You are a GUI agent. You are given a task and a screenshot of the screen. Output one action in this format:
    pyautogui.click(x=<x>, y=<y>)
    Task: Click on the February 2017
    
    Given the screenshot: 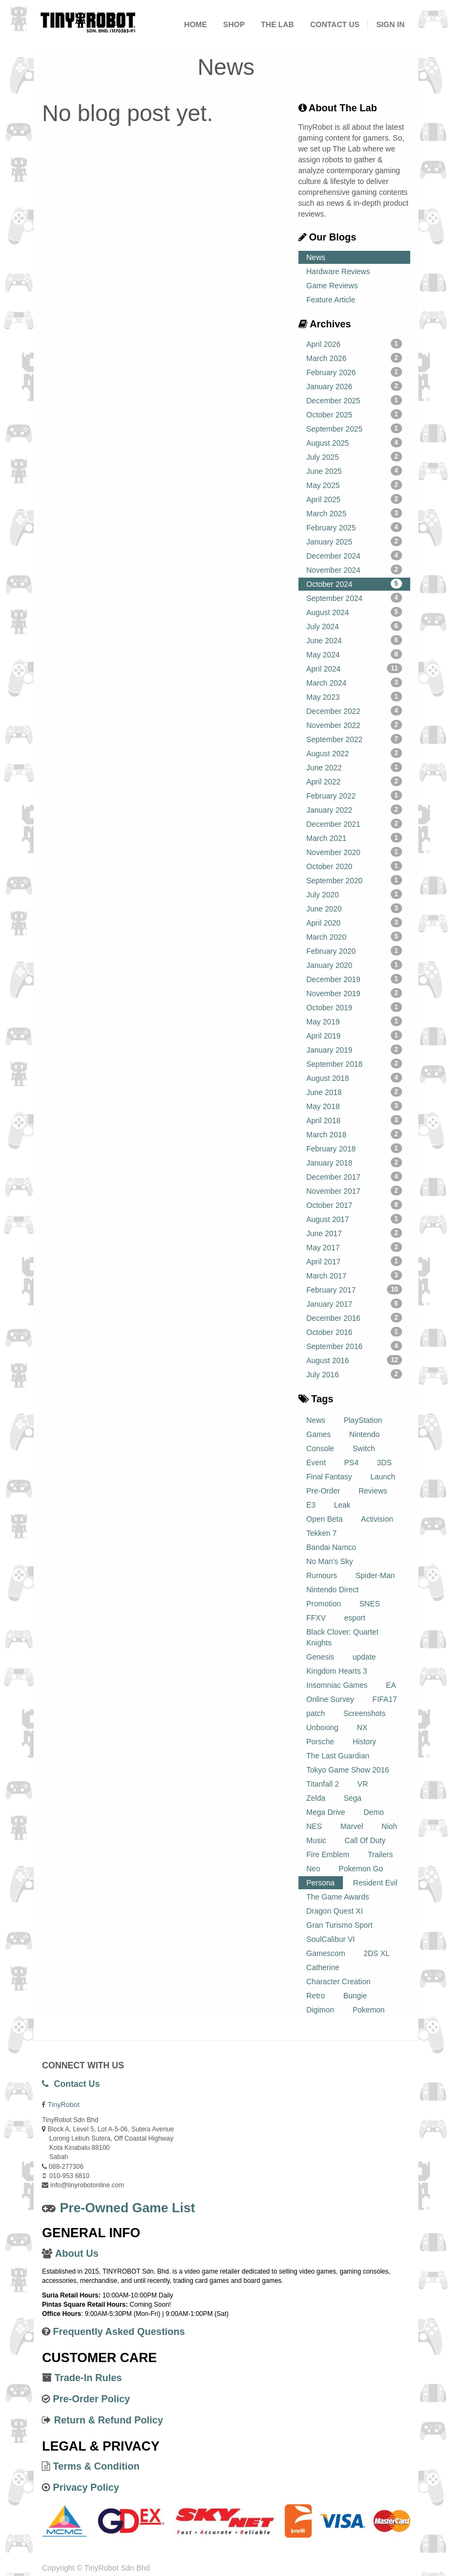 What is the action you would take?
    pyautogui.click(x=354, y=1289)
    